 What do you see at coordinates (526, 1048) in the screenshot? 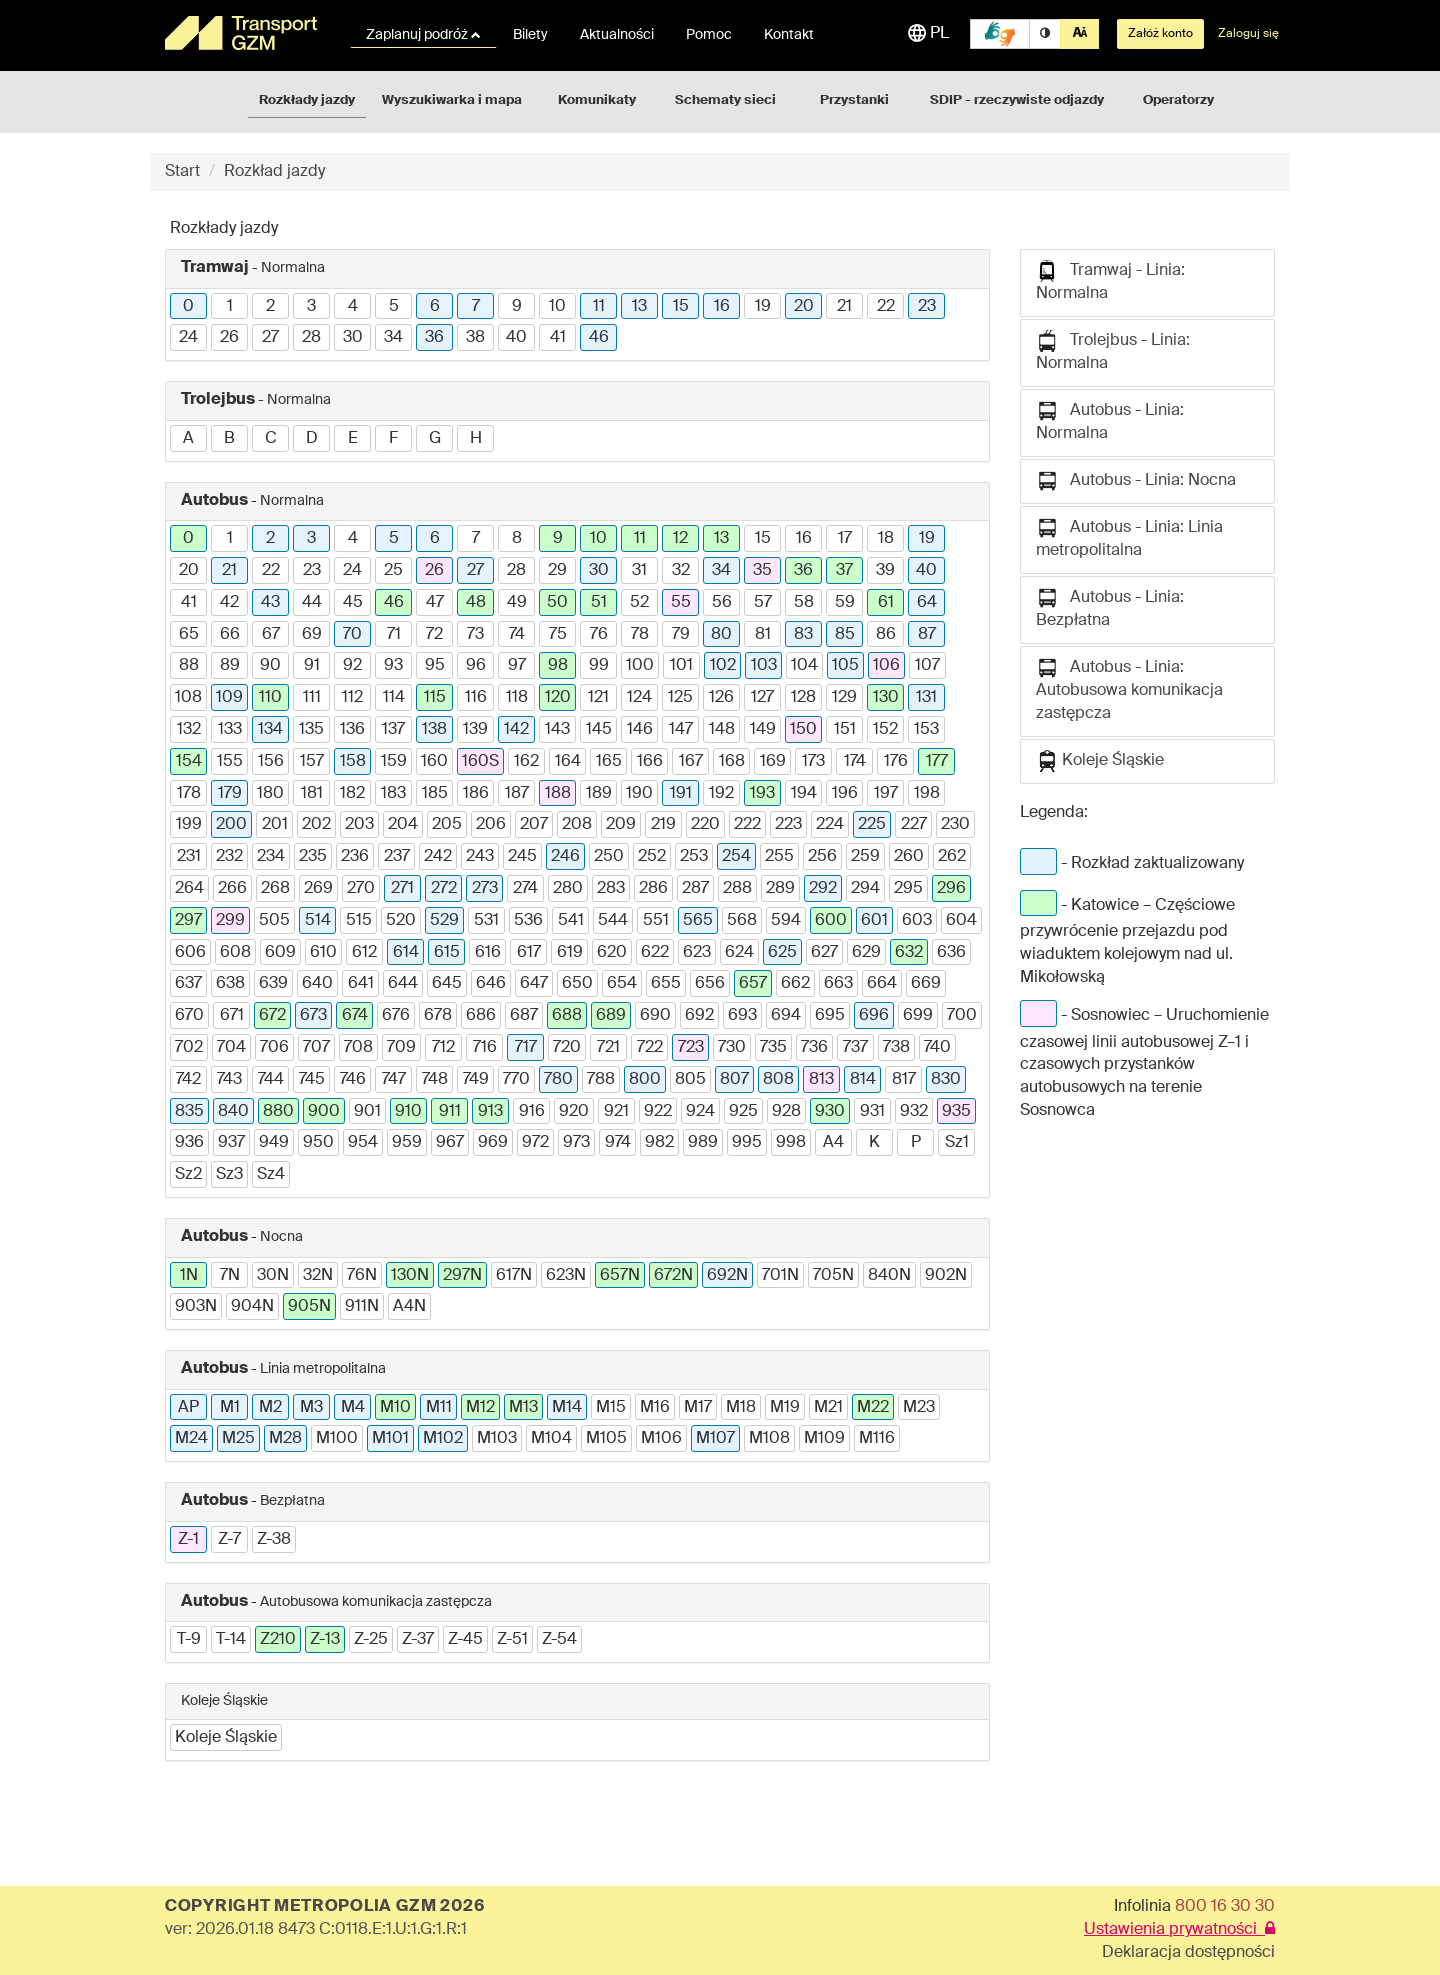
I see `717 [button]` at bounding box center [526, 1048].